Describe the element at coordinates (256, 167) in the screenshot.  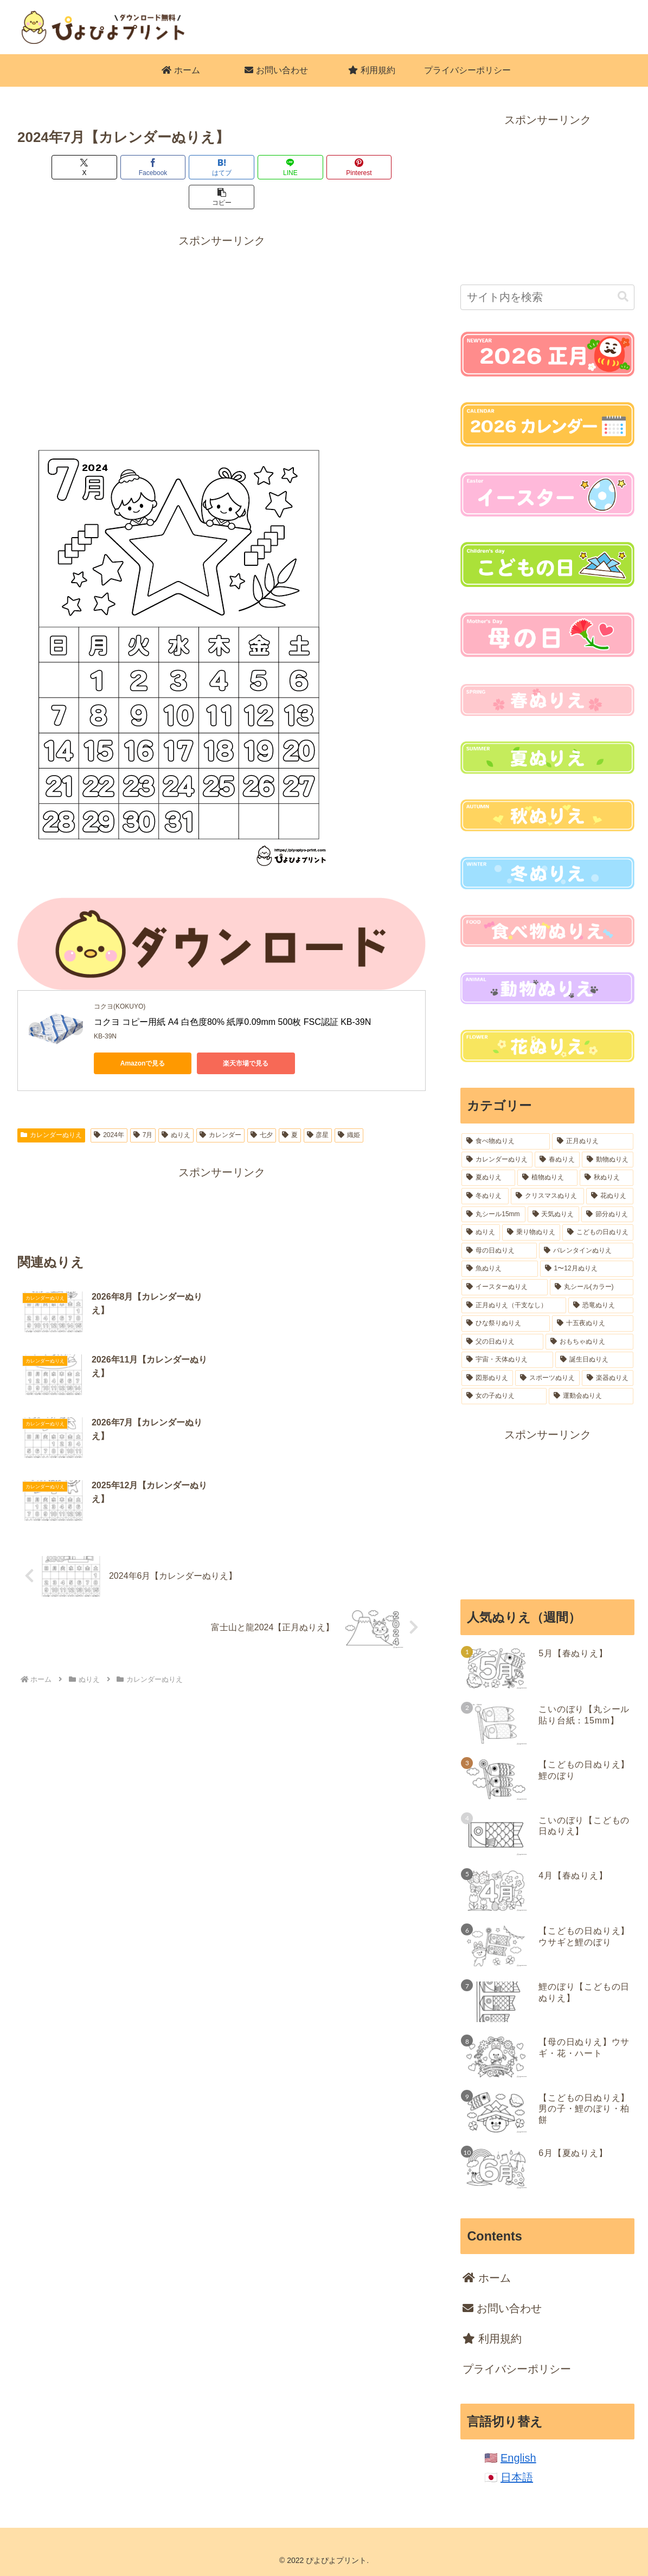
I see `[LINEでシェア]` at that location.